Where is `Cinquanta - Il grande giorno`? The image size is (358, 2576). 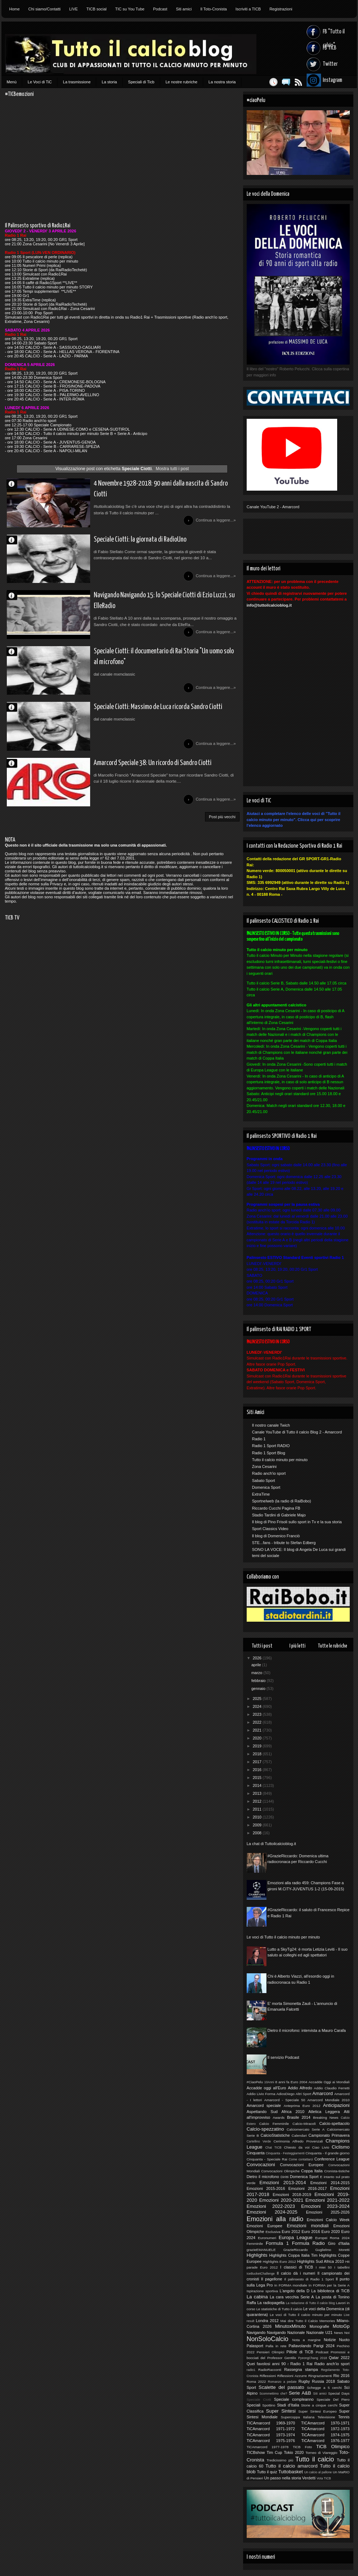
Cinquanta - Il grande giorno is located at coordinates (328, 2153).